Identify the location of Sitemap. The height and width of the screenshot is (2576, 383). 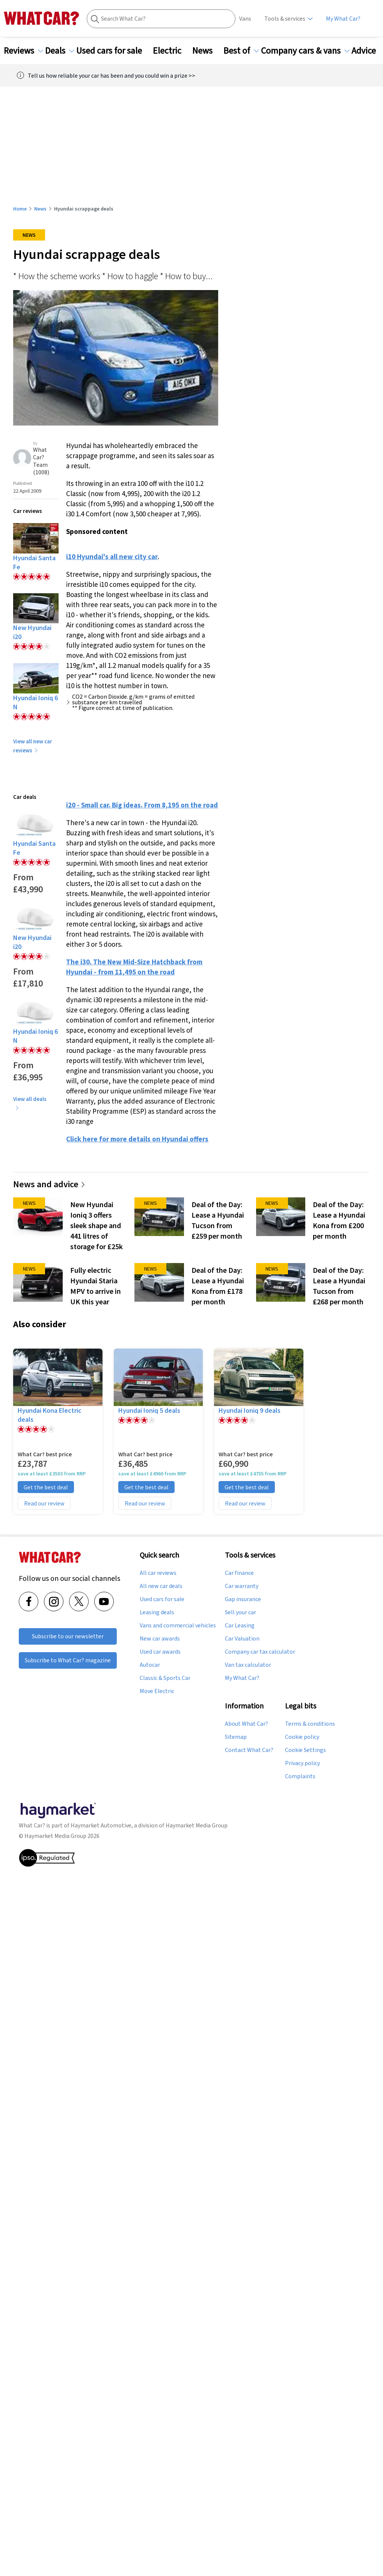
(236, 1737).